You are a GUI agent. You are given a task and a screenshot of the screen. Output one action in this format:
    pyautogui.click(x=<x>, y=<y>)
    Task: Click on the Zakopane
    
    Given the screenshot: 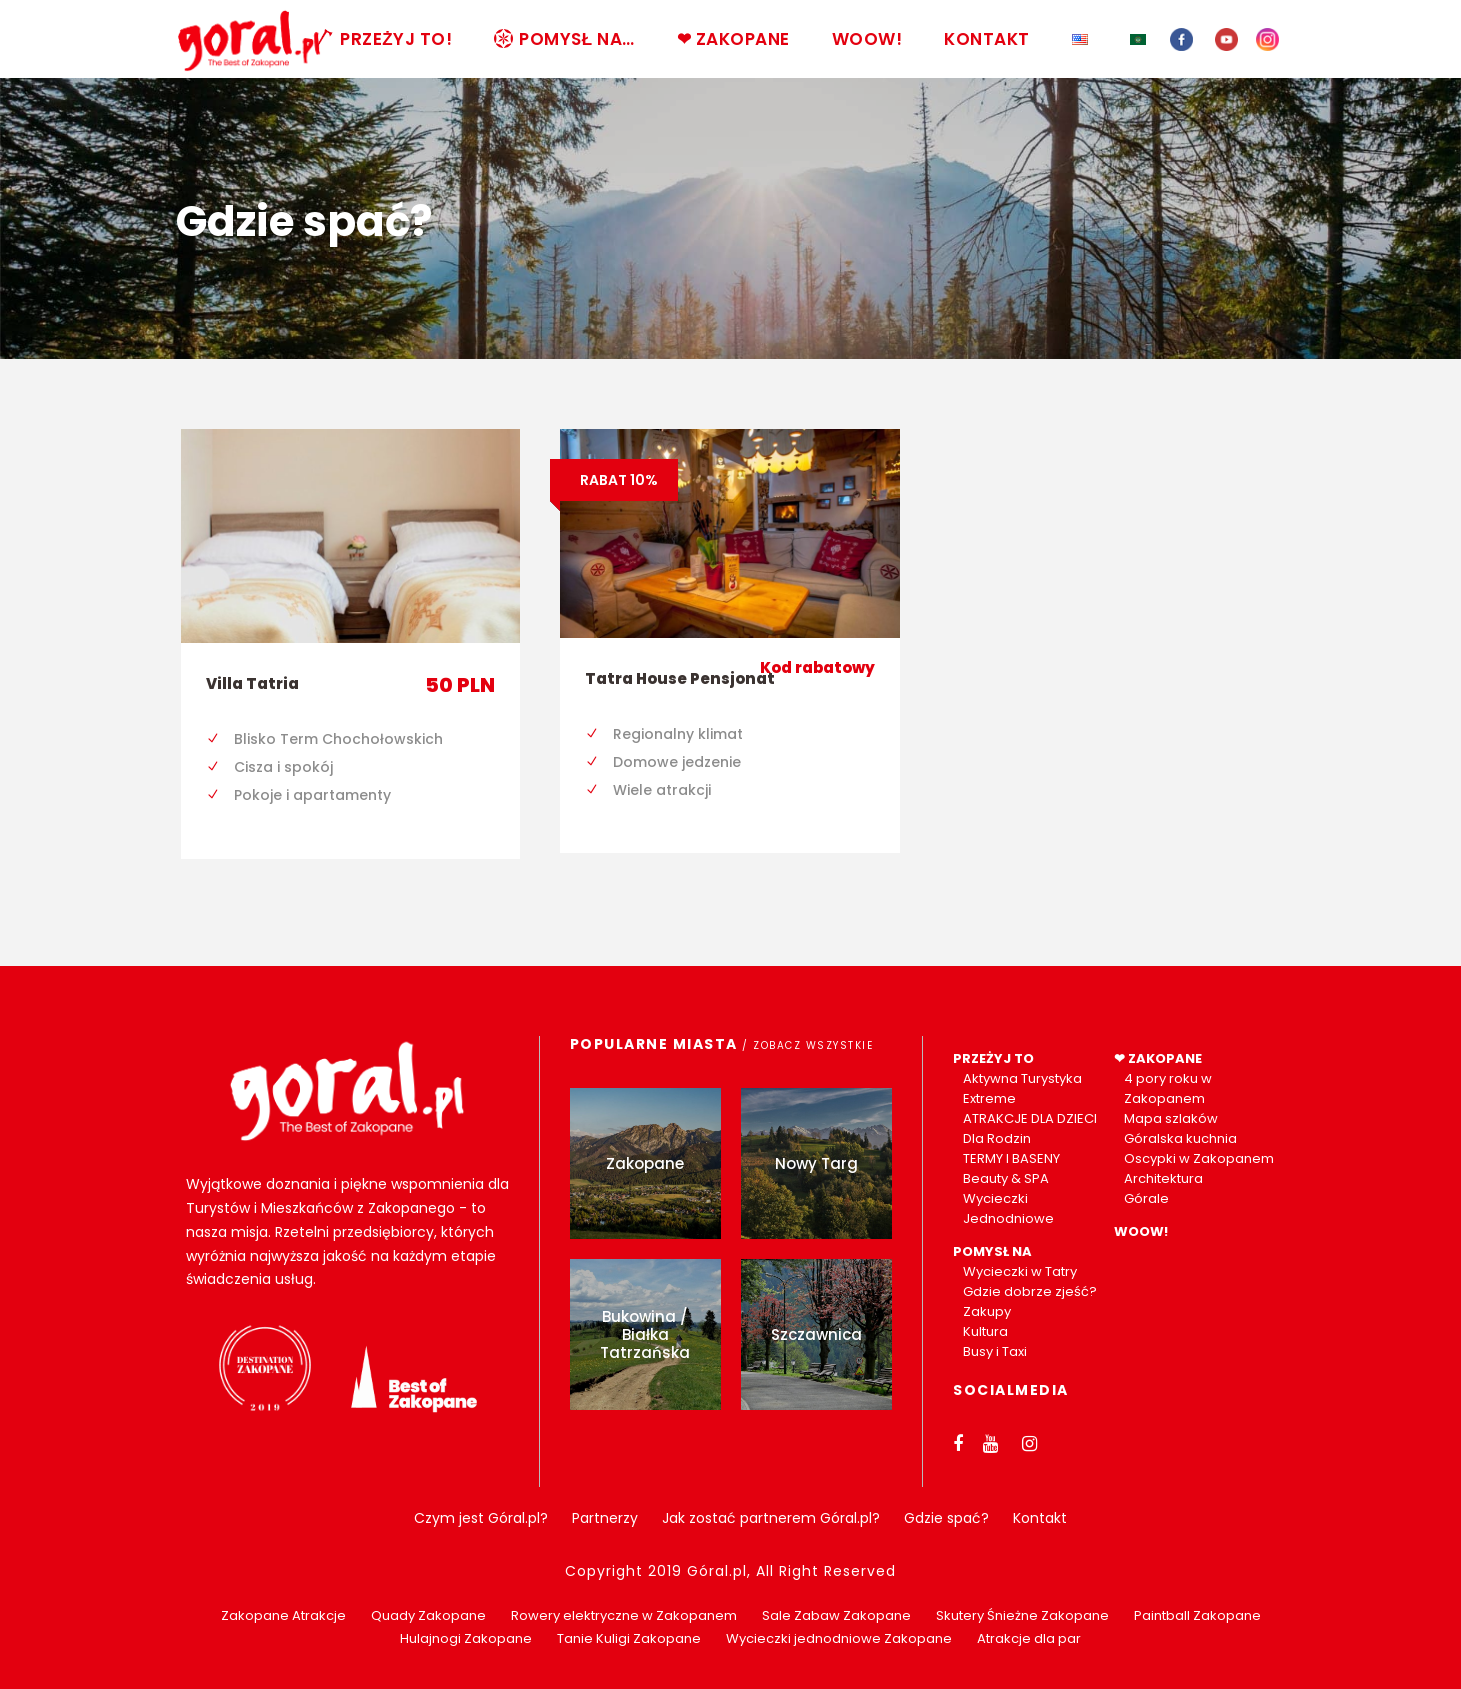 What is the action you would take?
    pyautogui.click(x=645, y=1163)
    